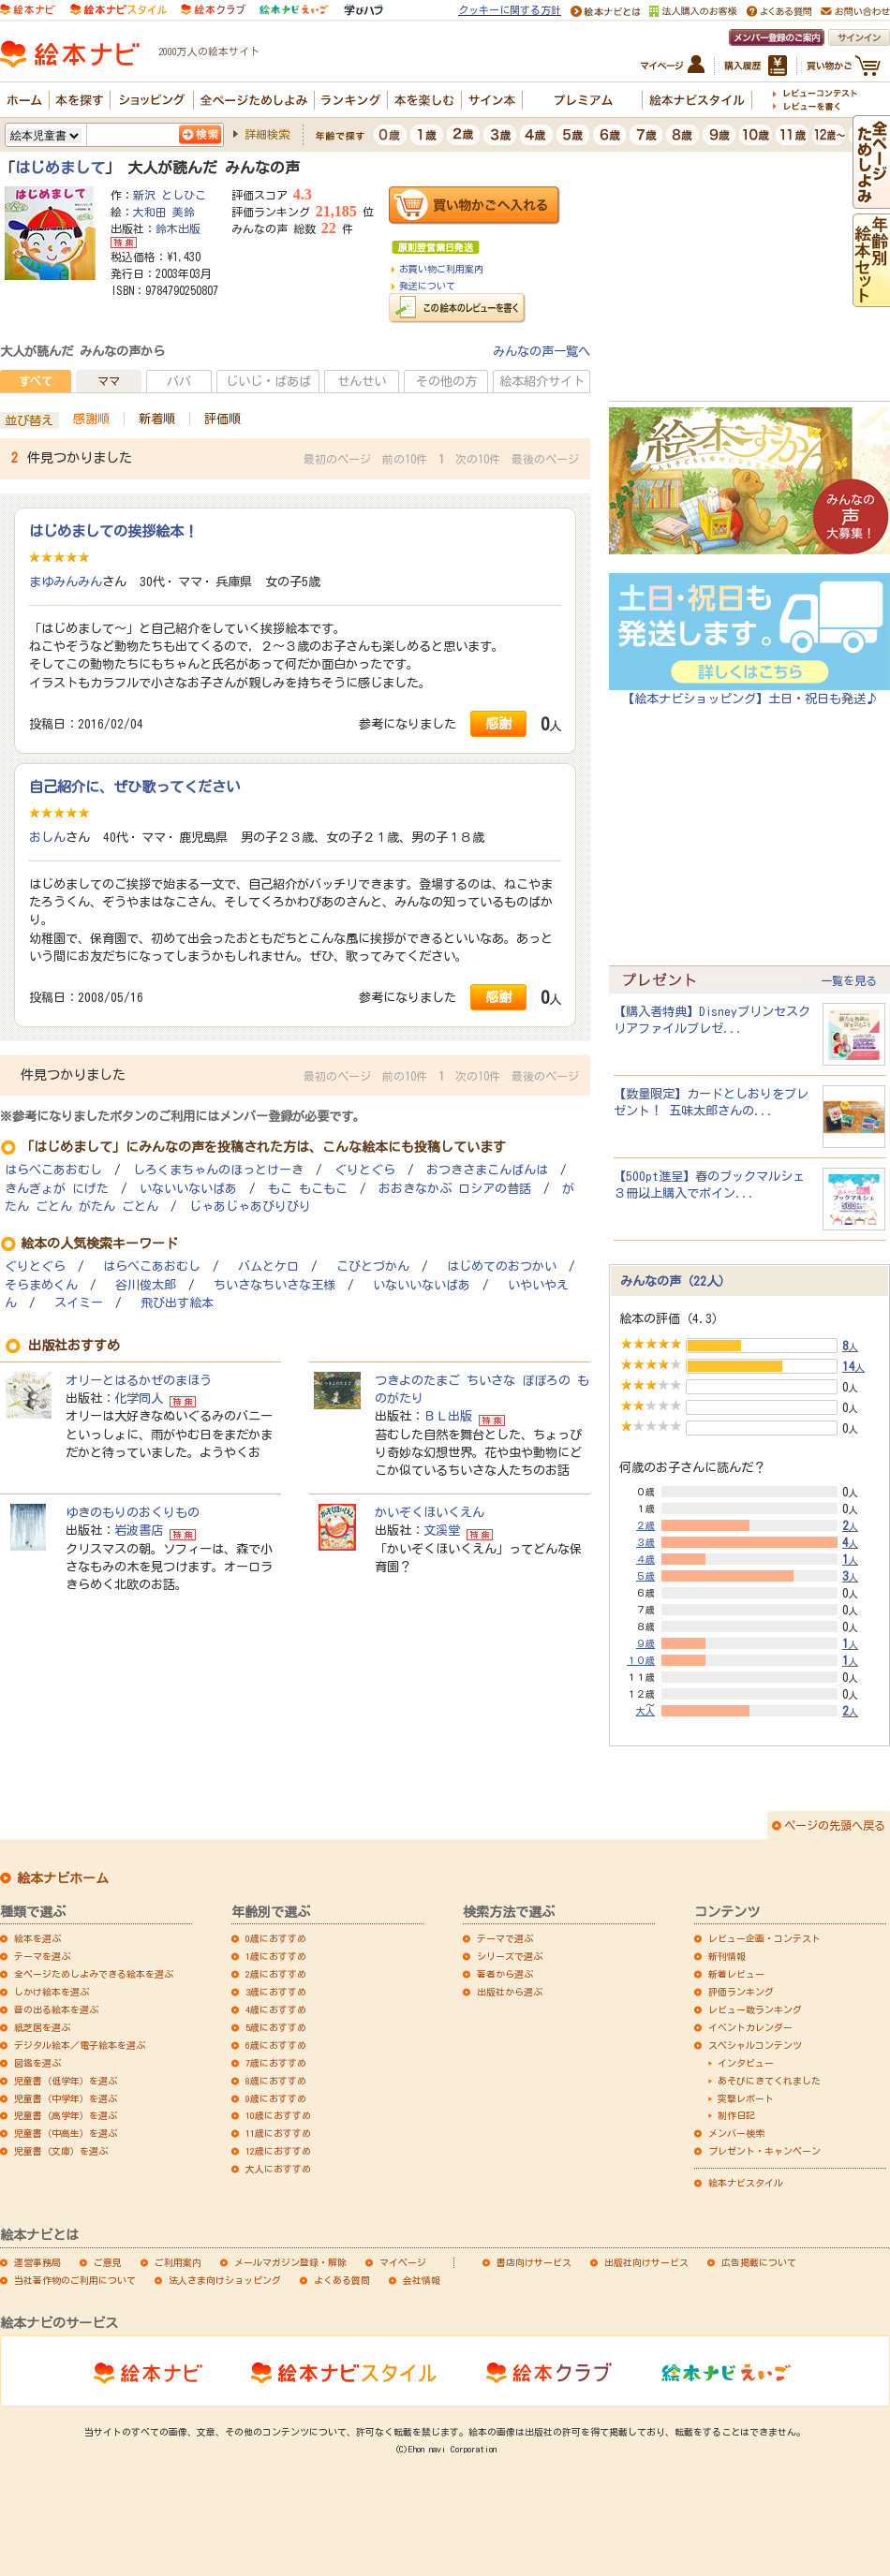 The height and width of the screenshot is (2576, 890). Describe the element at coordinates (746, 2098) in the screenshot. I see `突撃レポート` at that location.